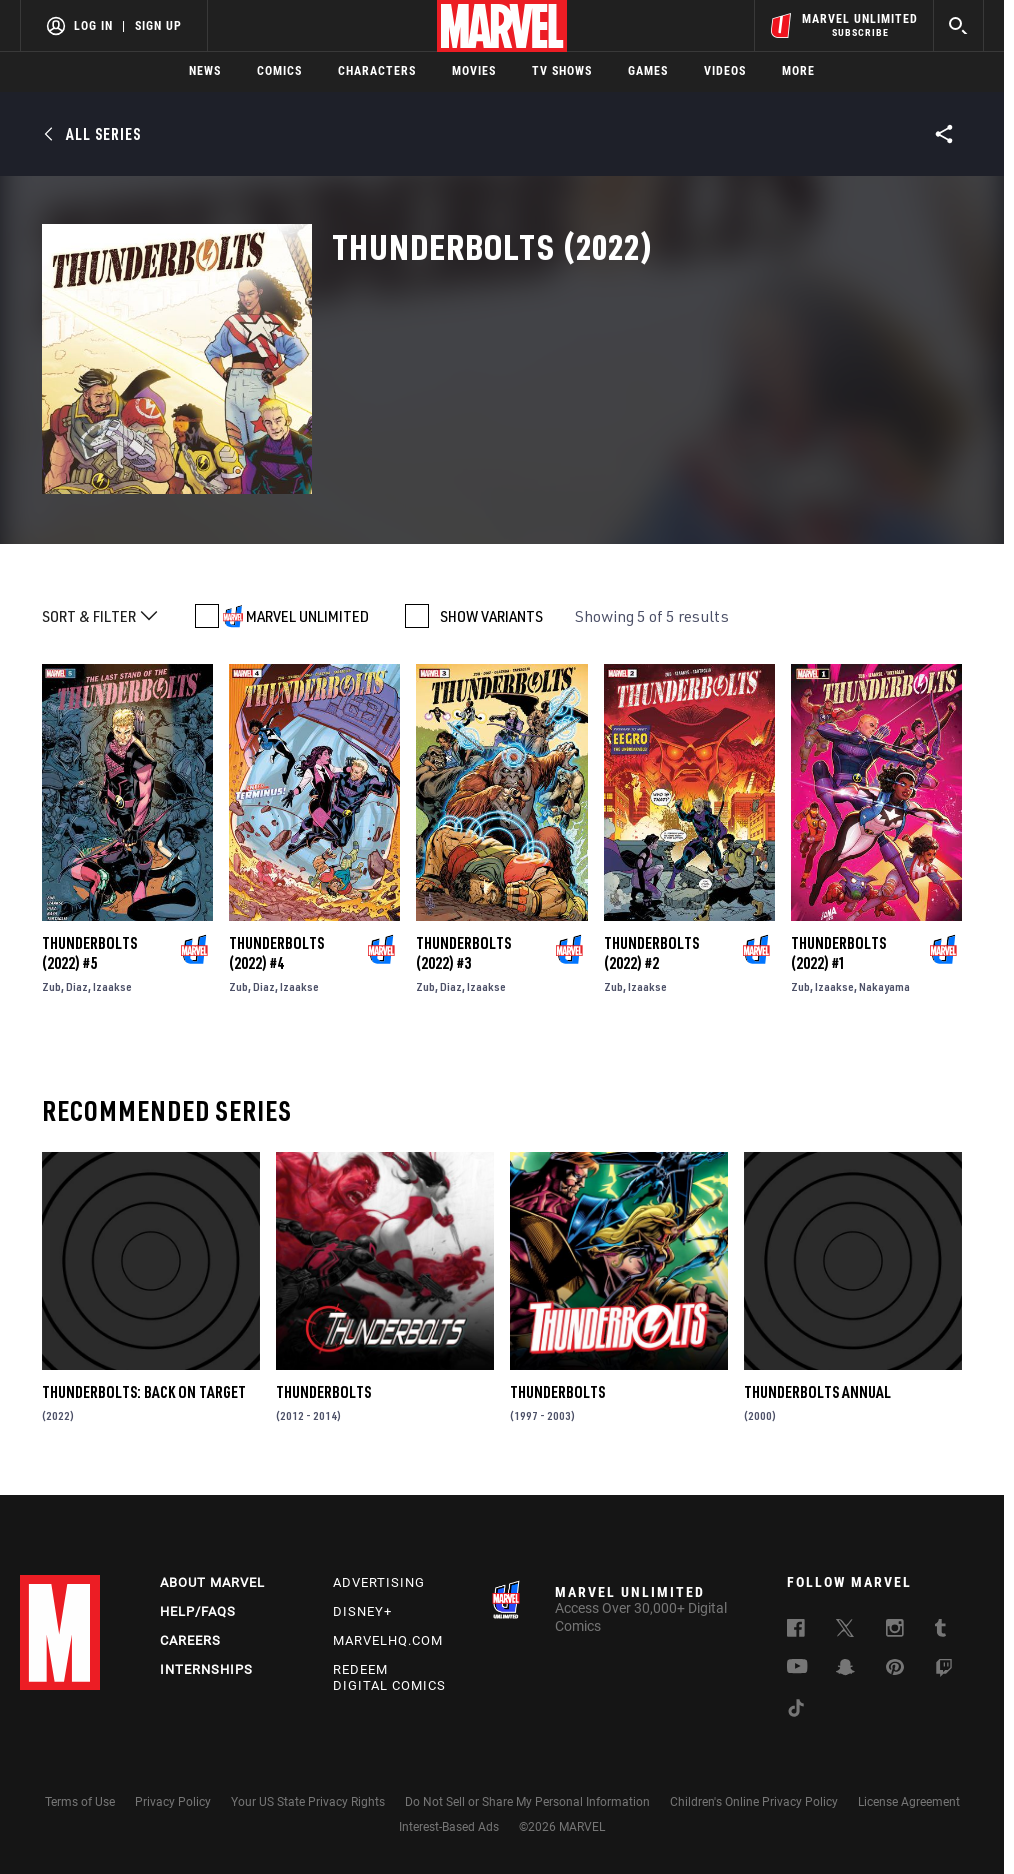  What do you see at coordinates (198, 1611) in the screenshot?
I see `Help/FAQs` at bounding box center [198, 1611].